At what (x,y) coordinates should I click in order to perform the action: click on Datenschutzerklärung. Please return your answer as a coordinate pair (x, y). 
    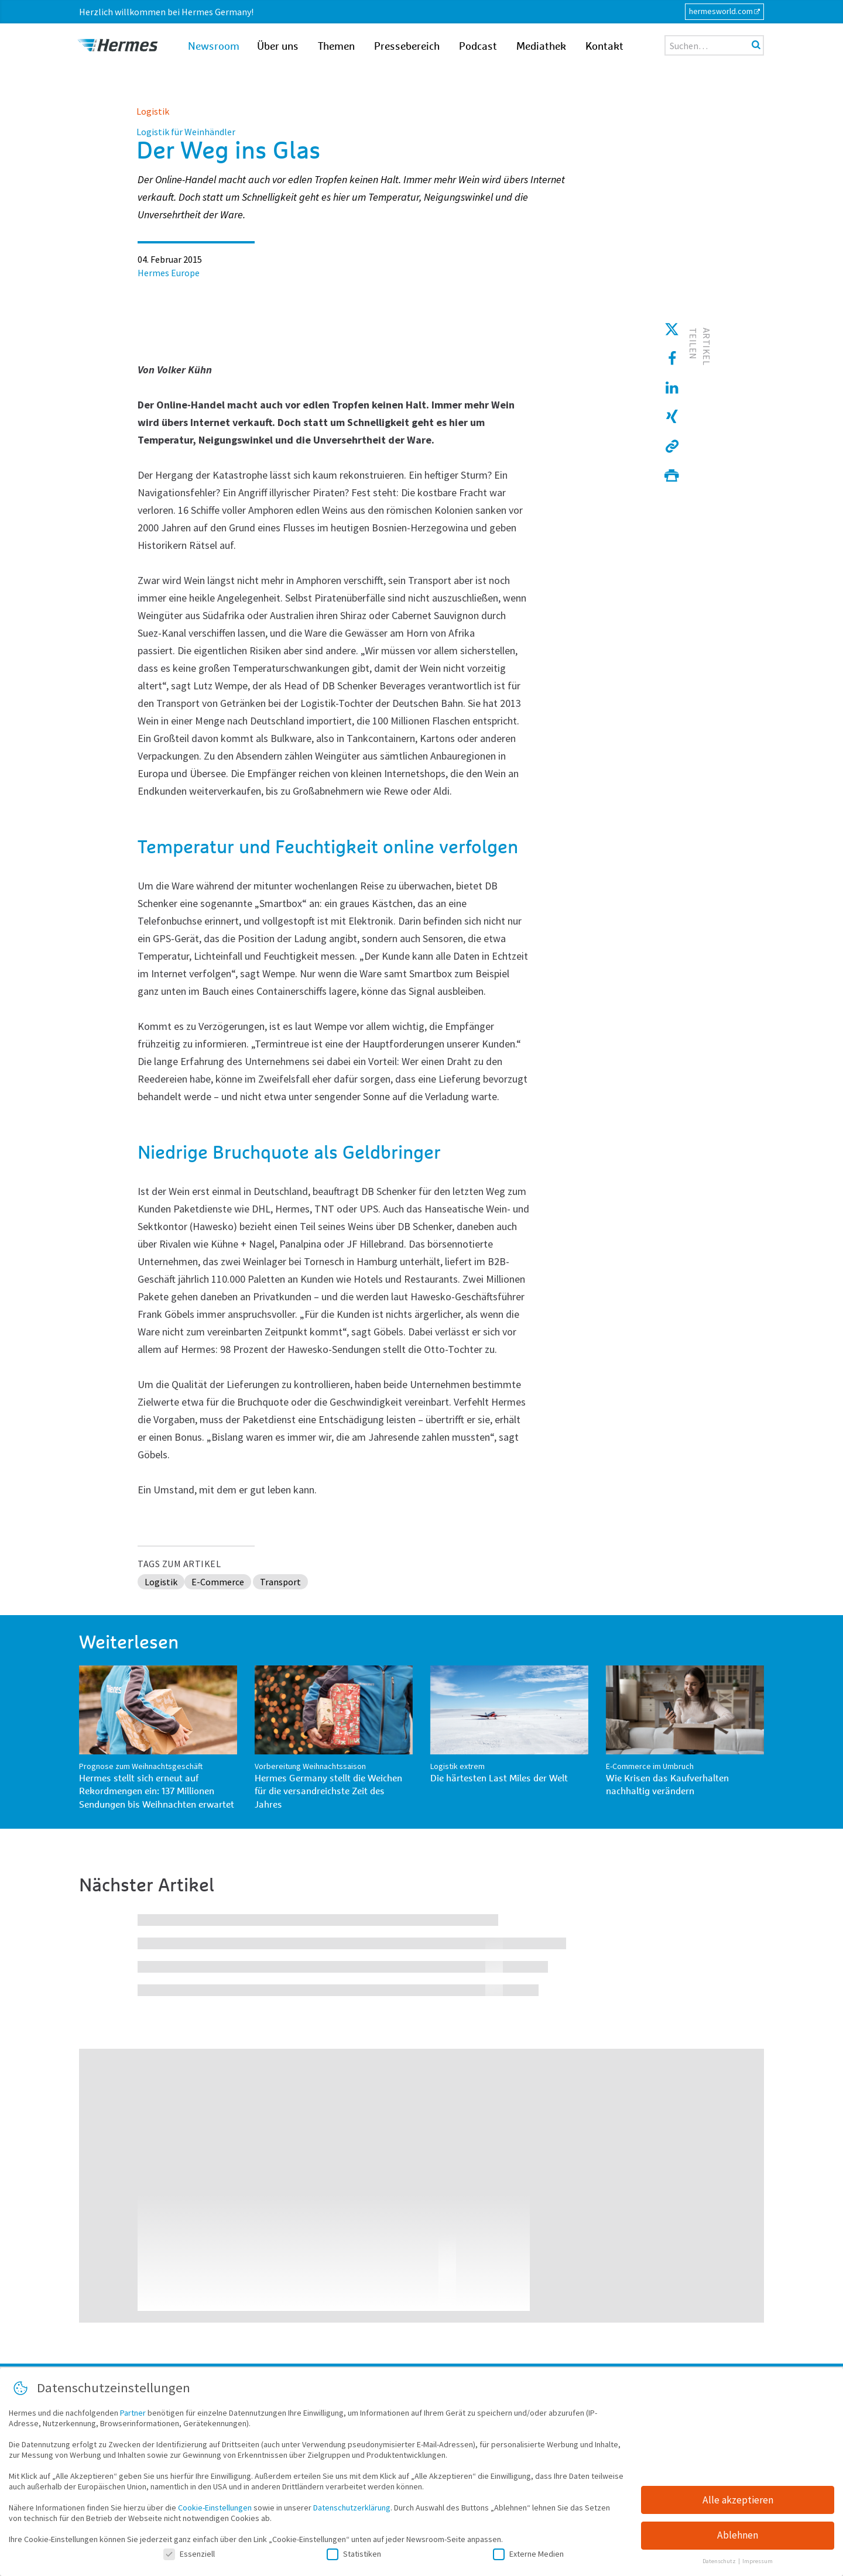
    Looking at the image, I should click on (351, 2510).